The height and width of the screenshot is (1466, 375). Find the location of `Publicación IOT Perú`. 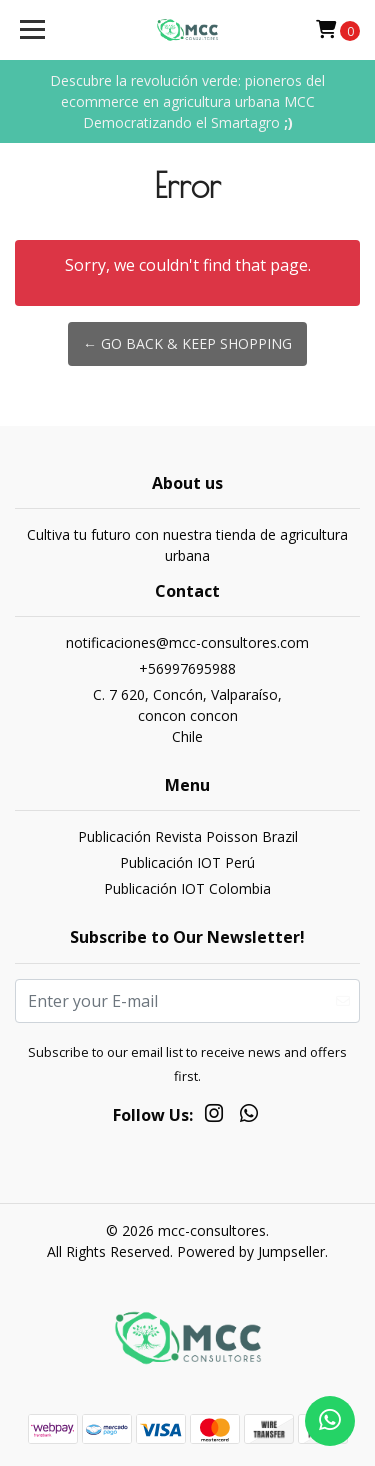

Publicación IOT Perú is located at coordinates (187, 862).